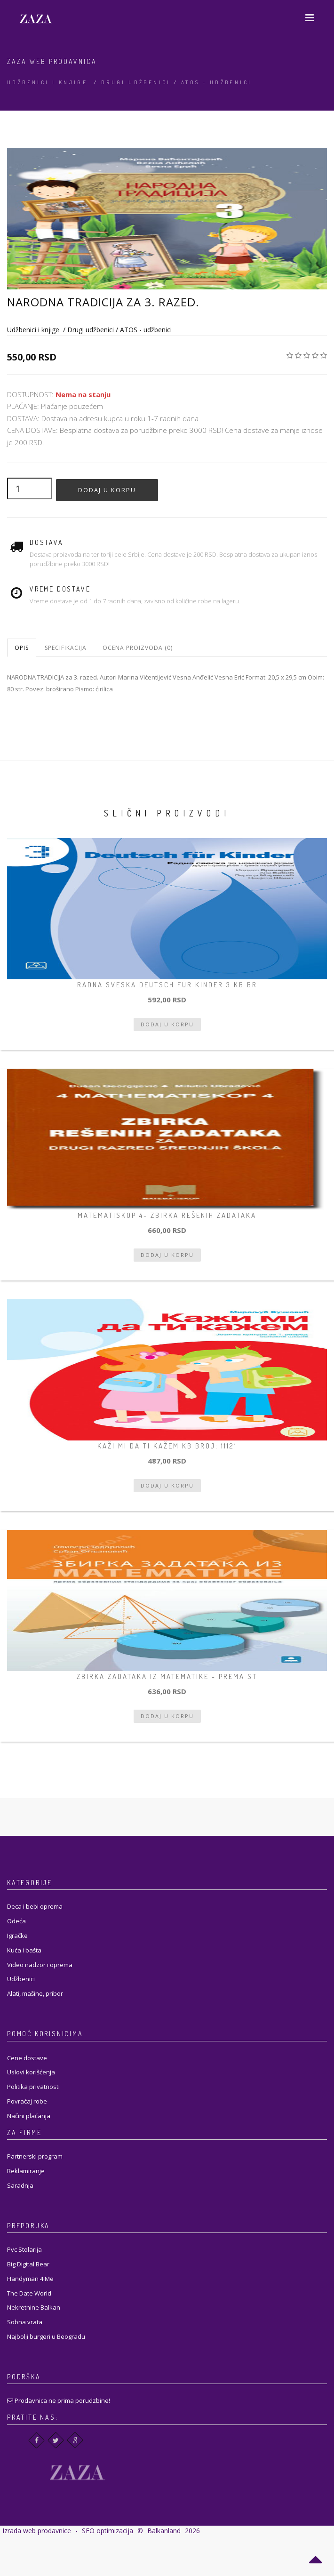 The height and width of the screenshot is (2576, 334). I want to click on Deca i bebi oprema, so click(35, 1906).